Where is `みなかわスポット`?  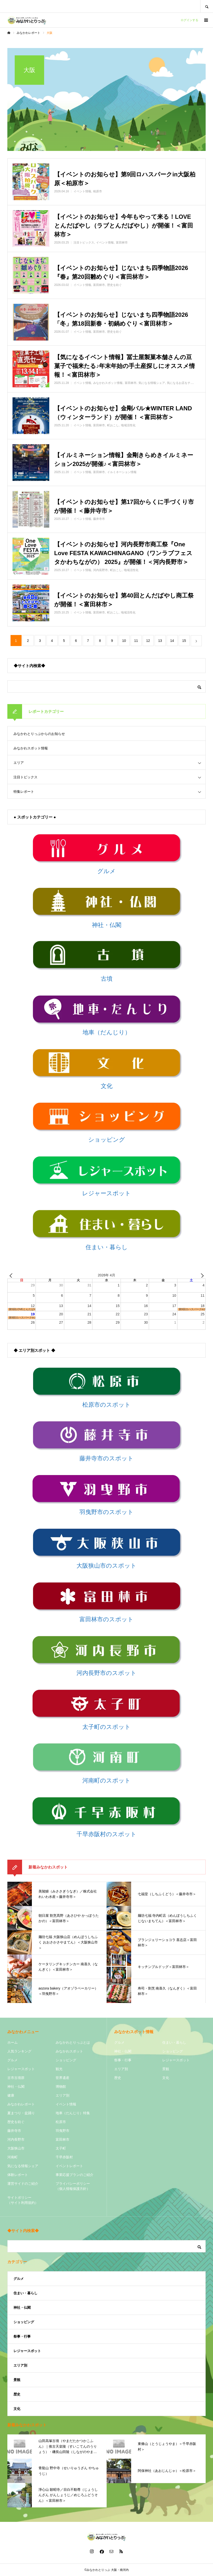 みなかわスポット is located at coordinates (69, 2051).